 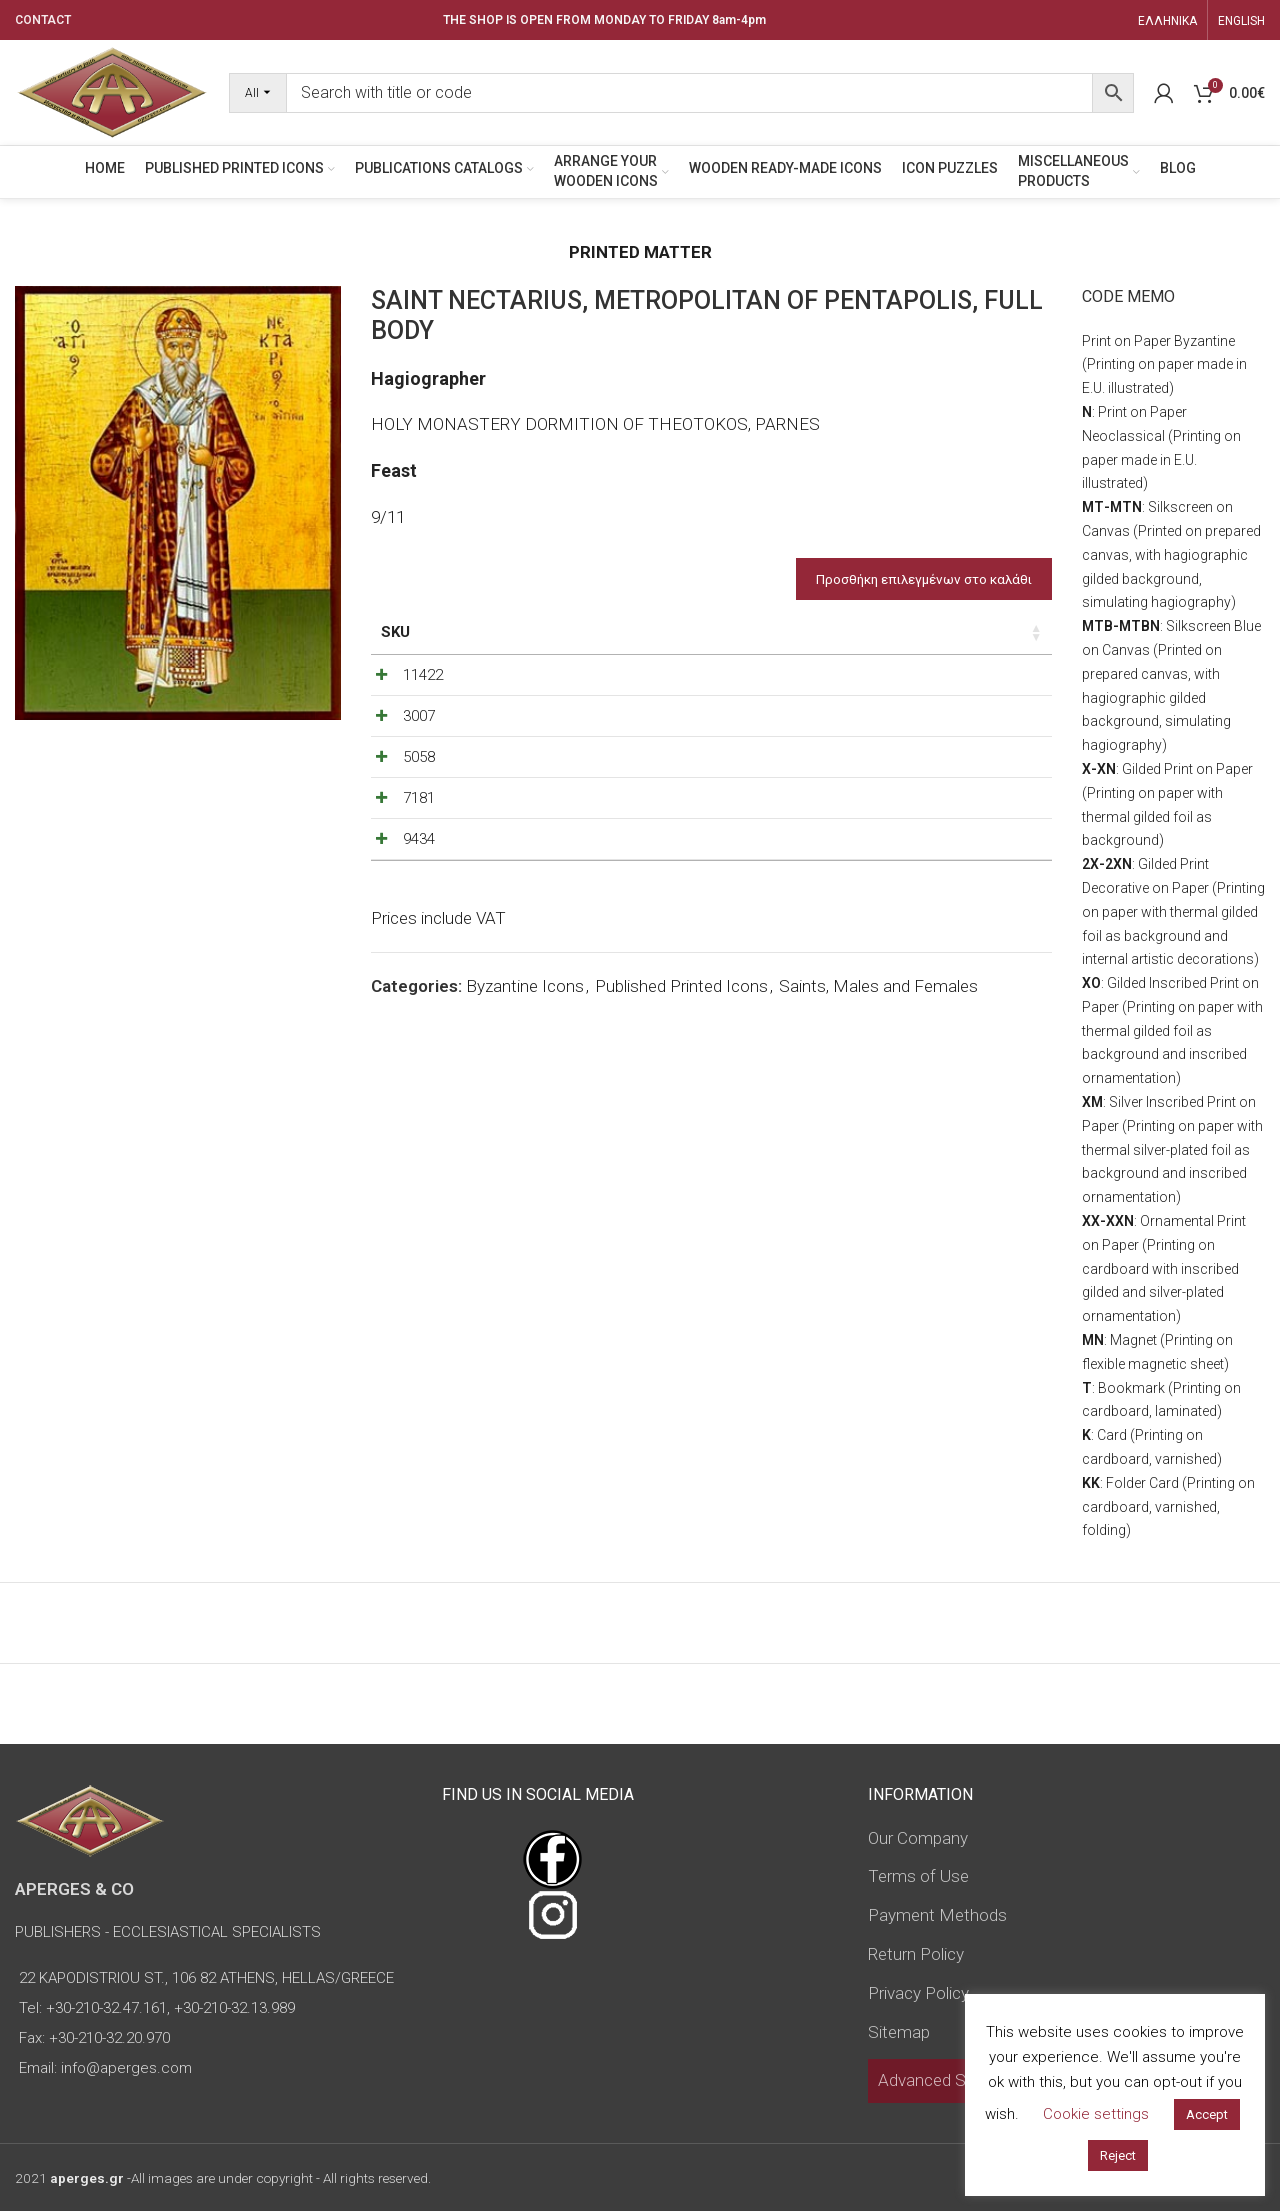 I want to click on [Decrease quantity], so click(x=927, y=702).